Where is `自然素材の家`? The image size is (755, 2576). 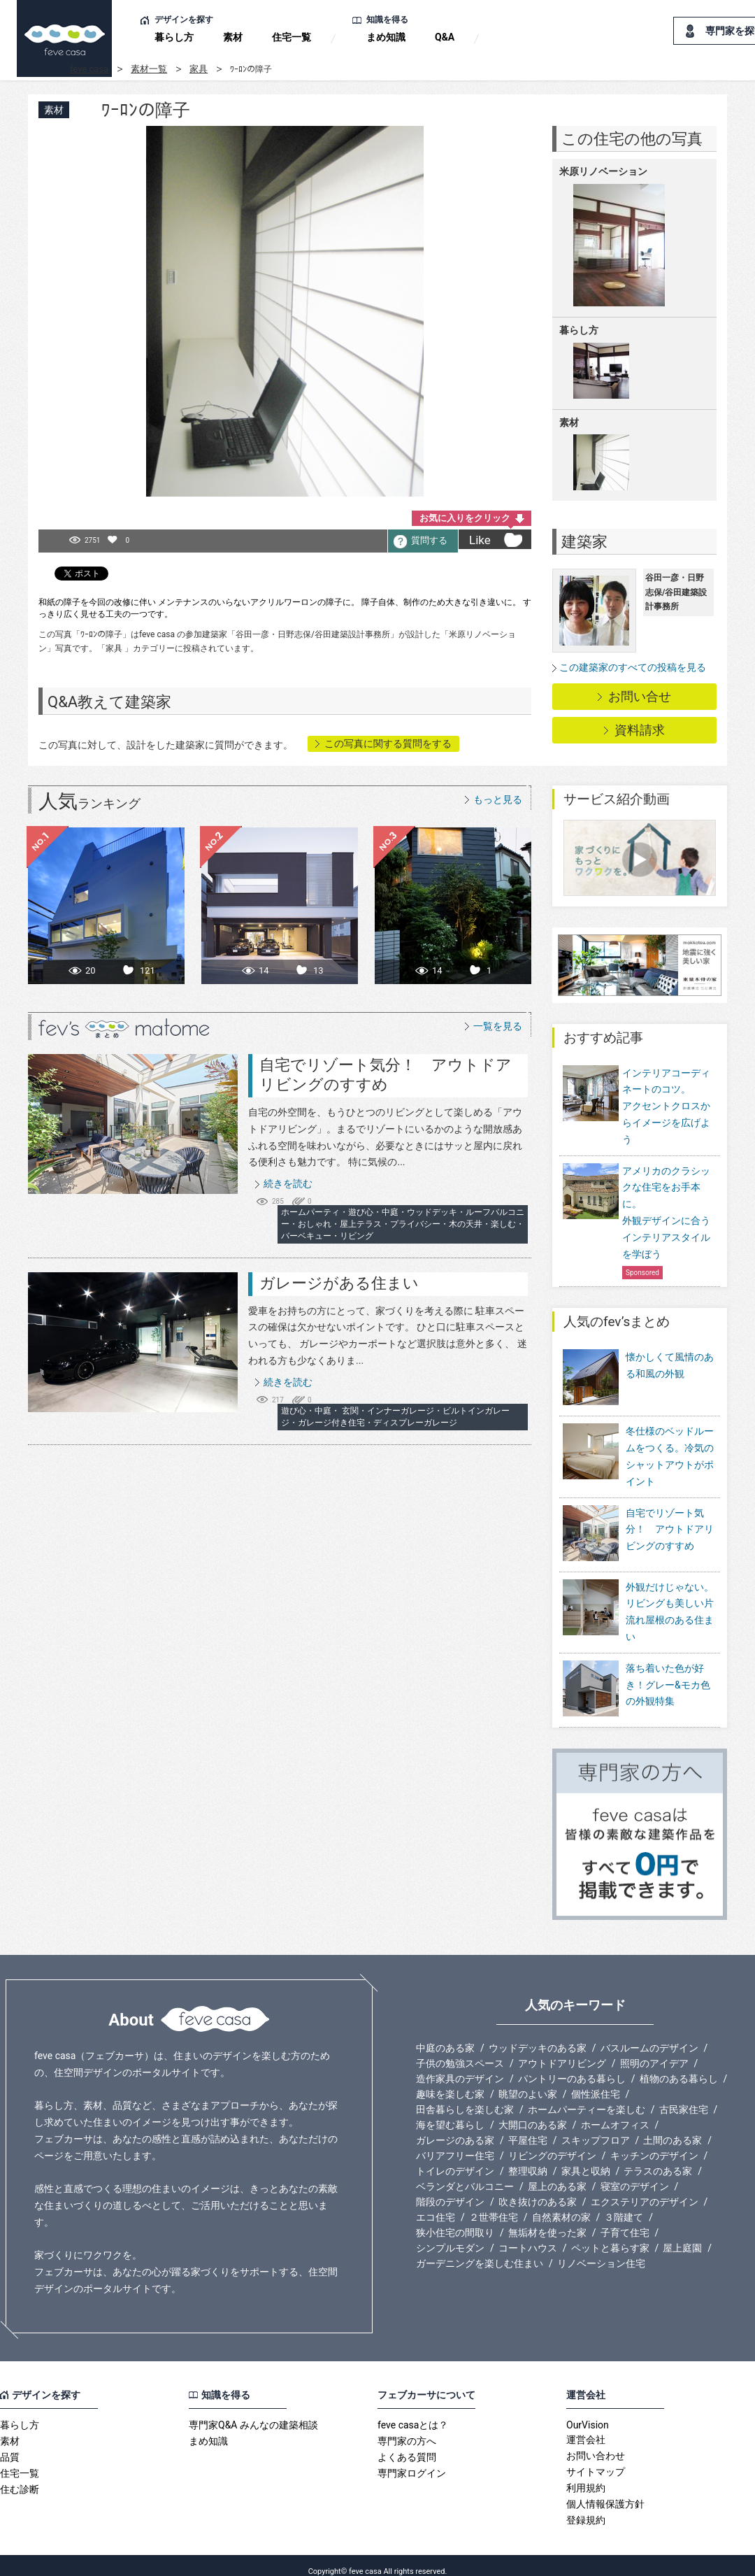
自然素材の家 is located at coordinates (561, 2205).